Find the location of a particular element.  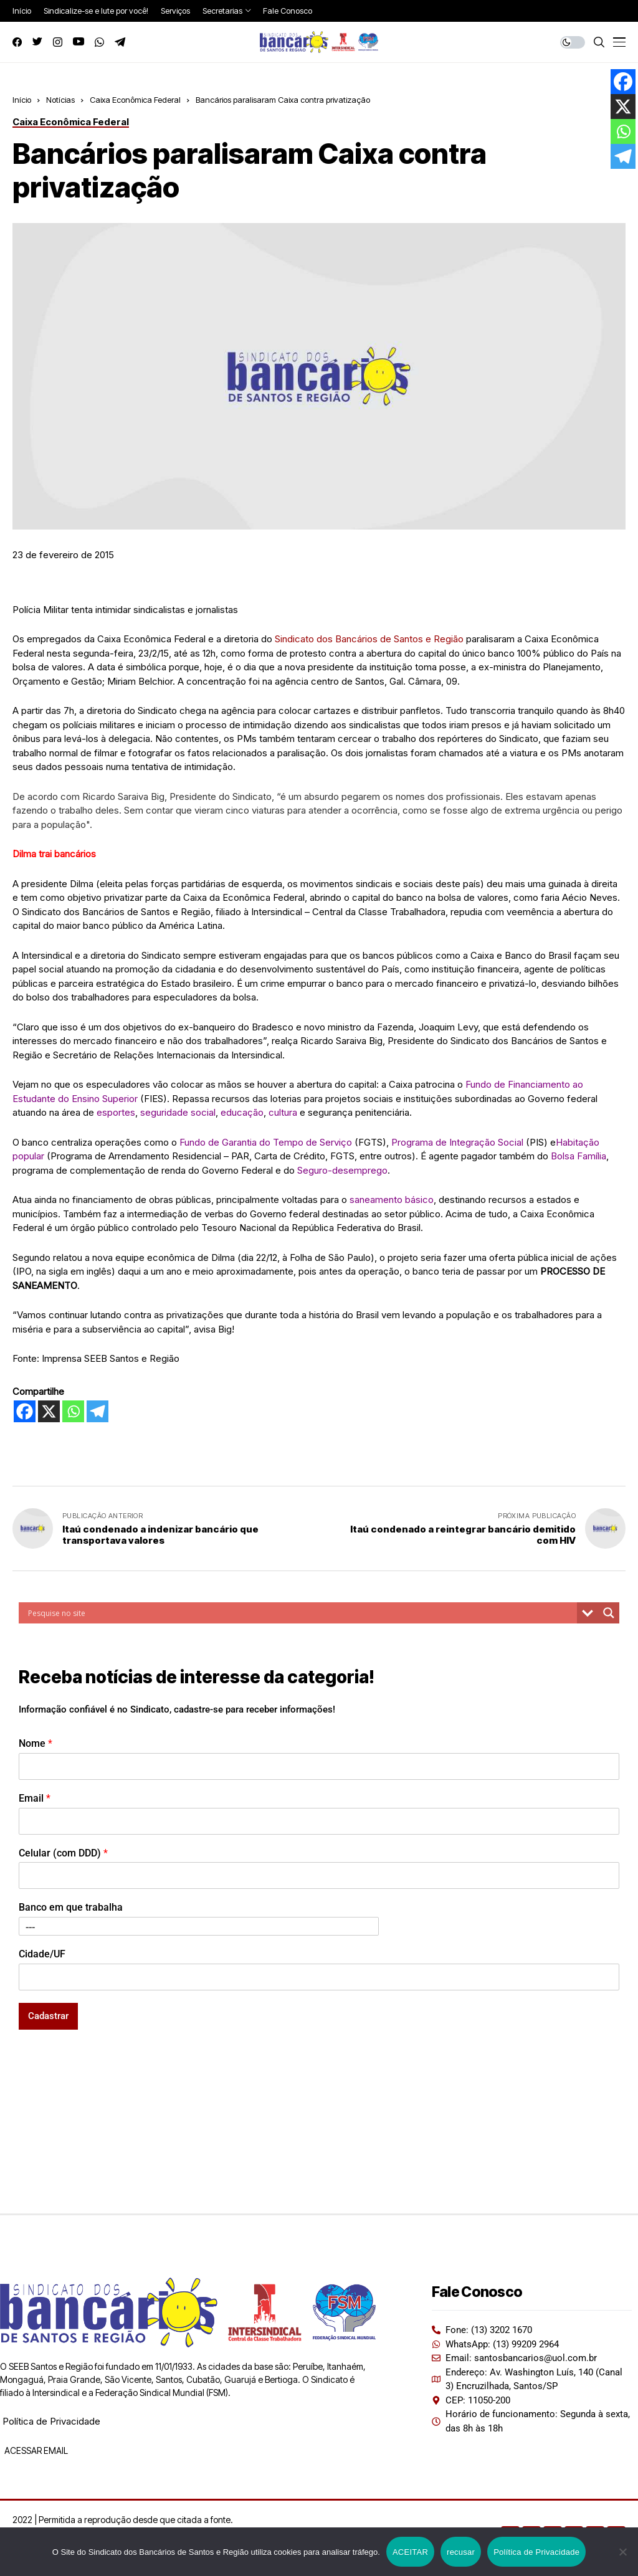

Notícias is located at coordinates (60, 100).